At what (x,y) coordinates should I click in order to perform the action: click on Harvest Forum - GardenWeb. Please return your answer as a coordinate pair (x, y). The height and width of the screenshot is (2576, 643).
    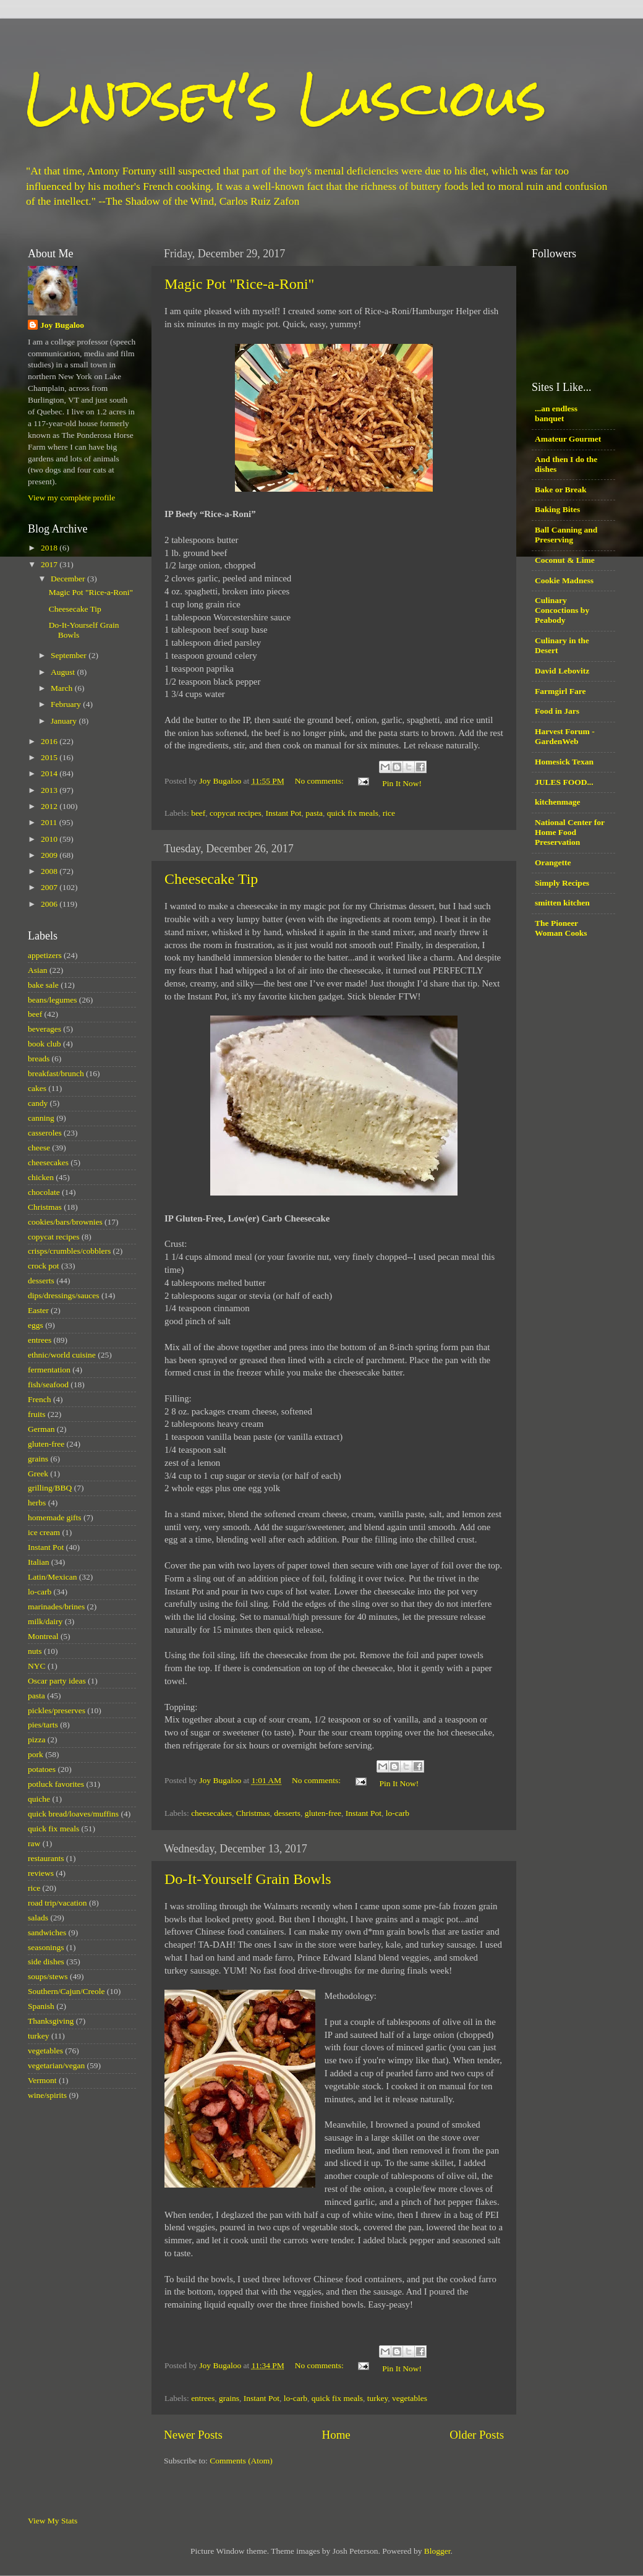
    Looking at the image, I should click on (565, 736).